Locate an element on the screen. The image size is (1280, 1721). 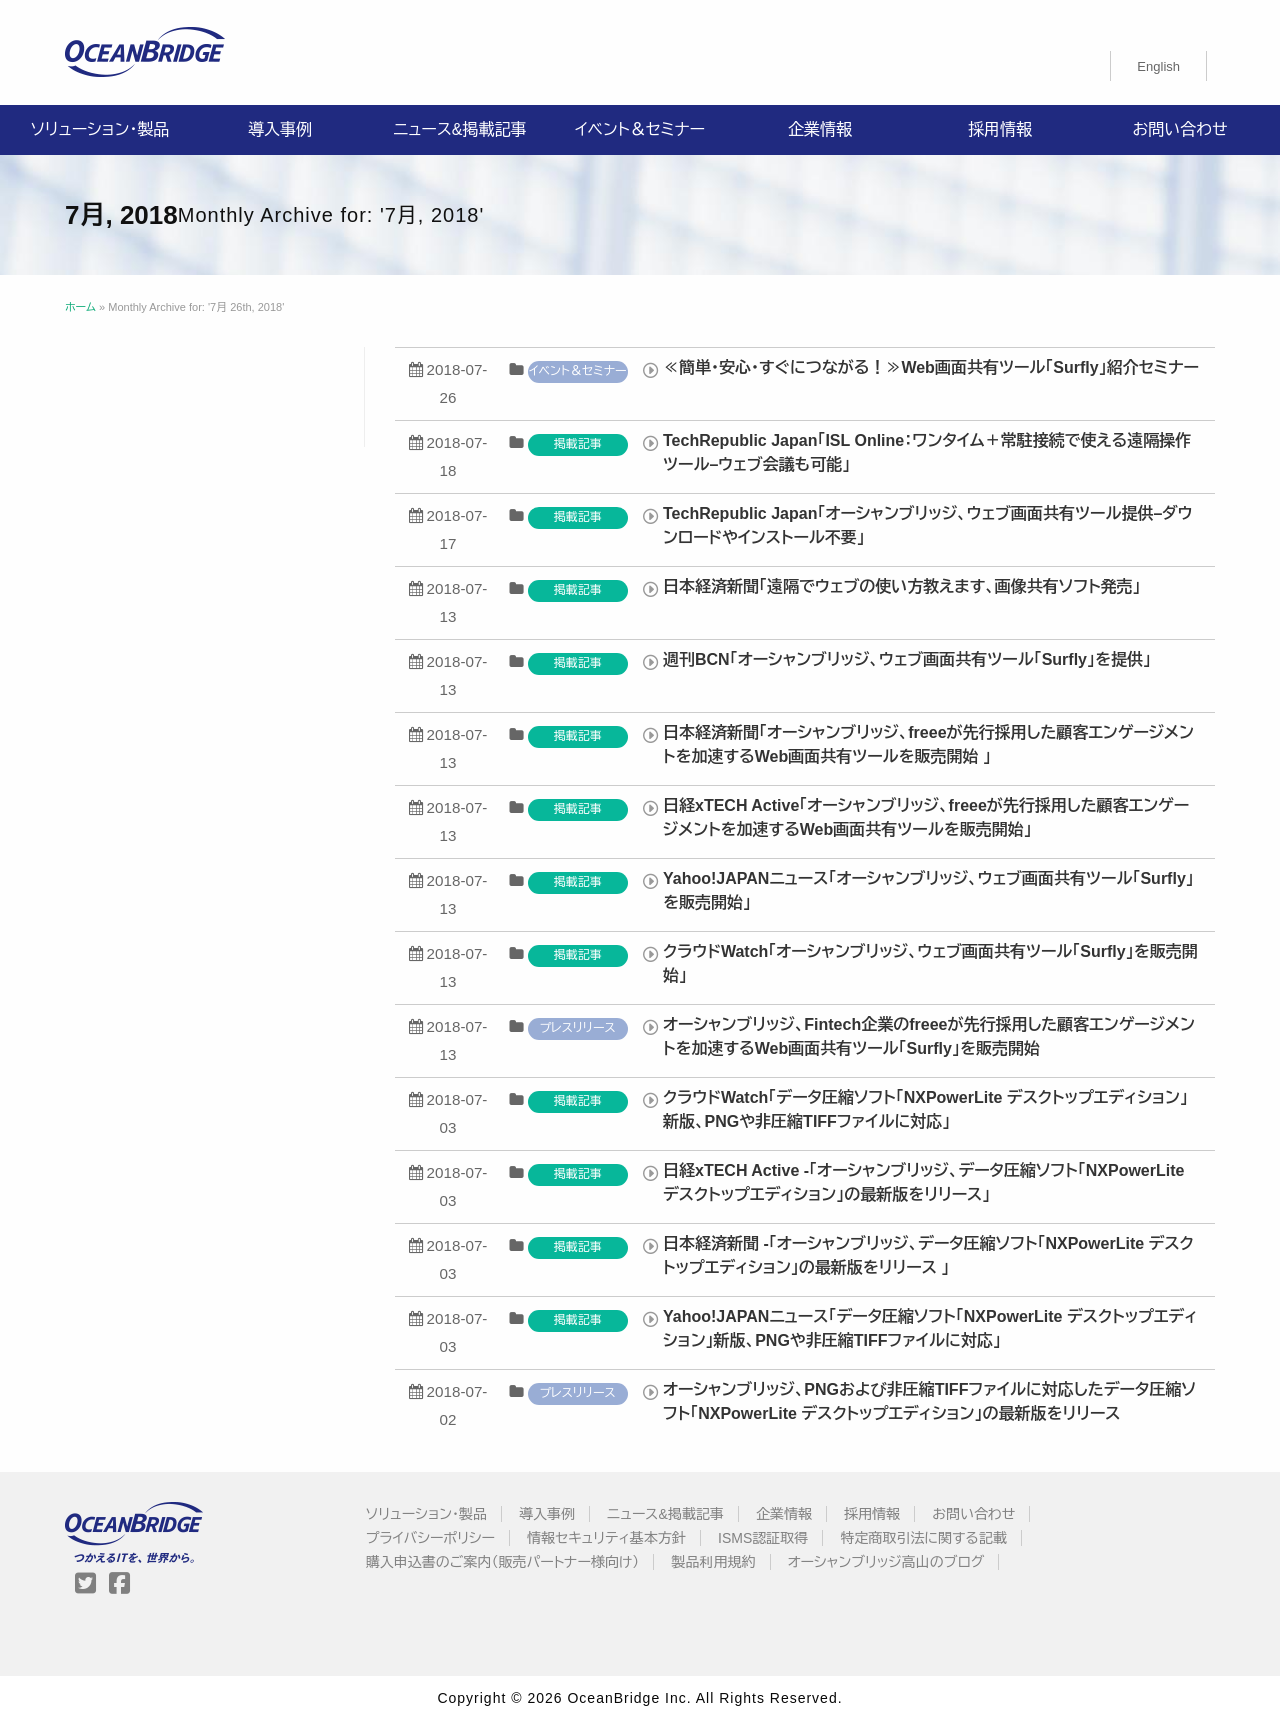
Yahoo!JAPANニュース「データ圧縮ソフト「NXPowerLite デスクトップエディション」新版、PNGや非圧縮TIFFファイルに対応」 is located at coordinates (930, 1328).